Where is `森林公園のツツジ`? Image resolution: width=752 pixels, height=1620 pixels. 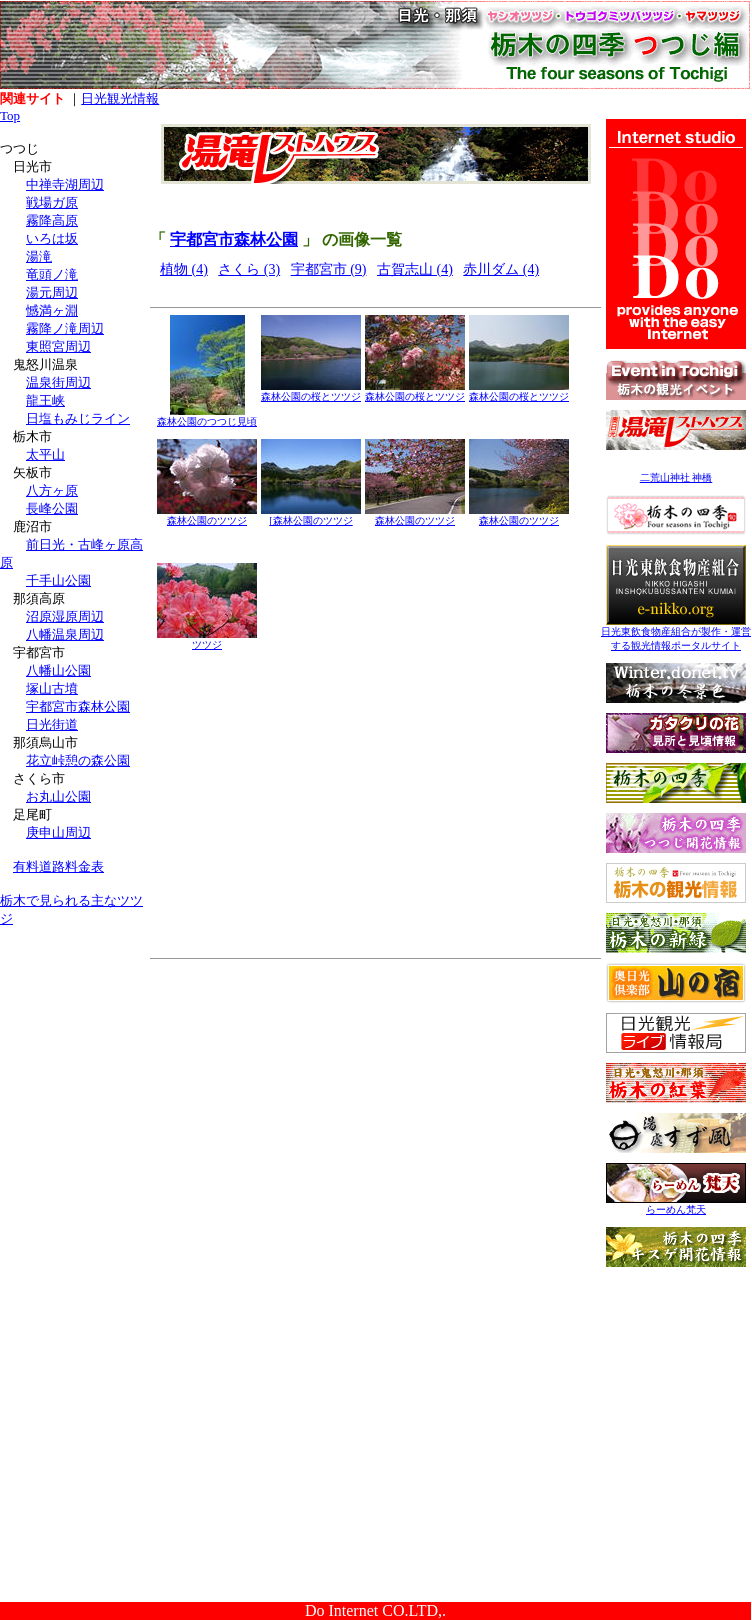 森林公園のツツジ is located at coordinates (207, 515).